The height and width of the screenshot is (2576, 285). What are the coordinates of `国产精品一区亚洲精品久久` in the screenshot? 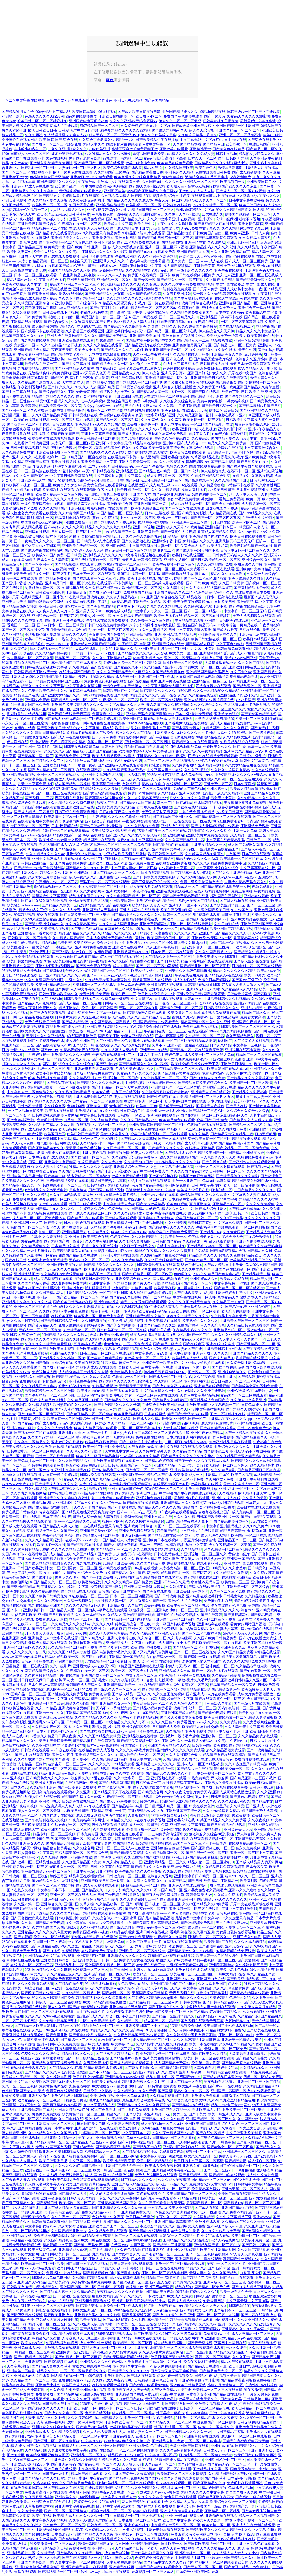 It's located at (173, 2016).